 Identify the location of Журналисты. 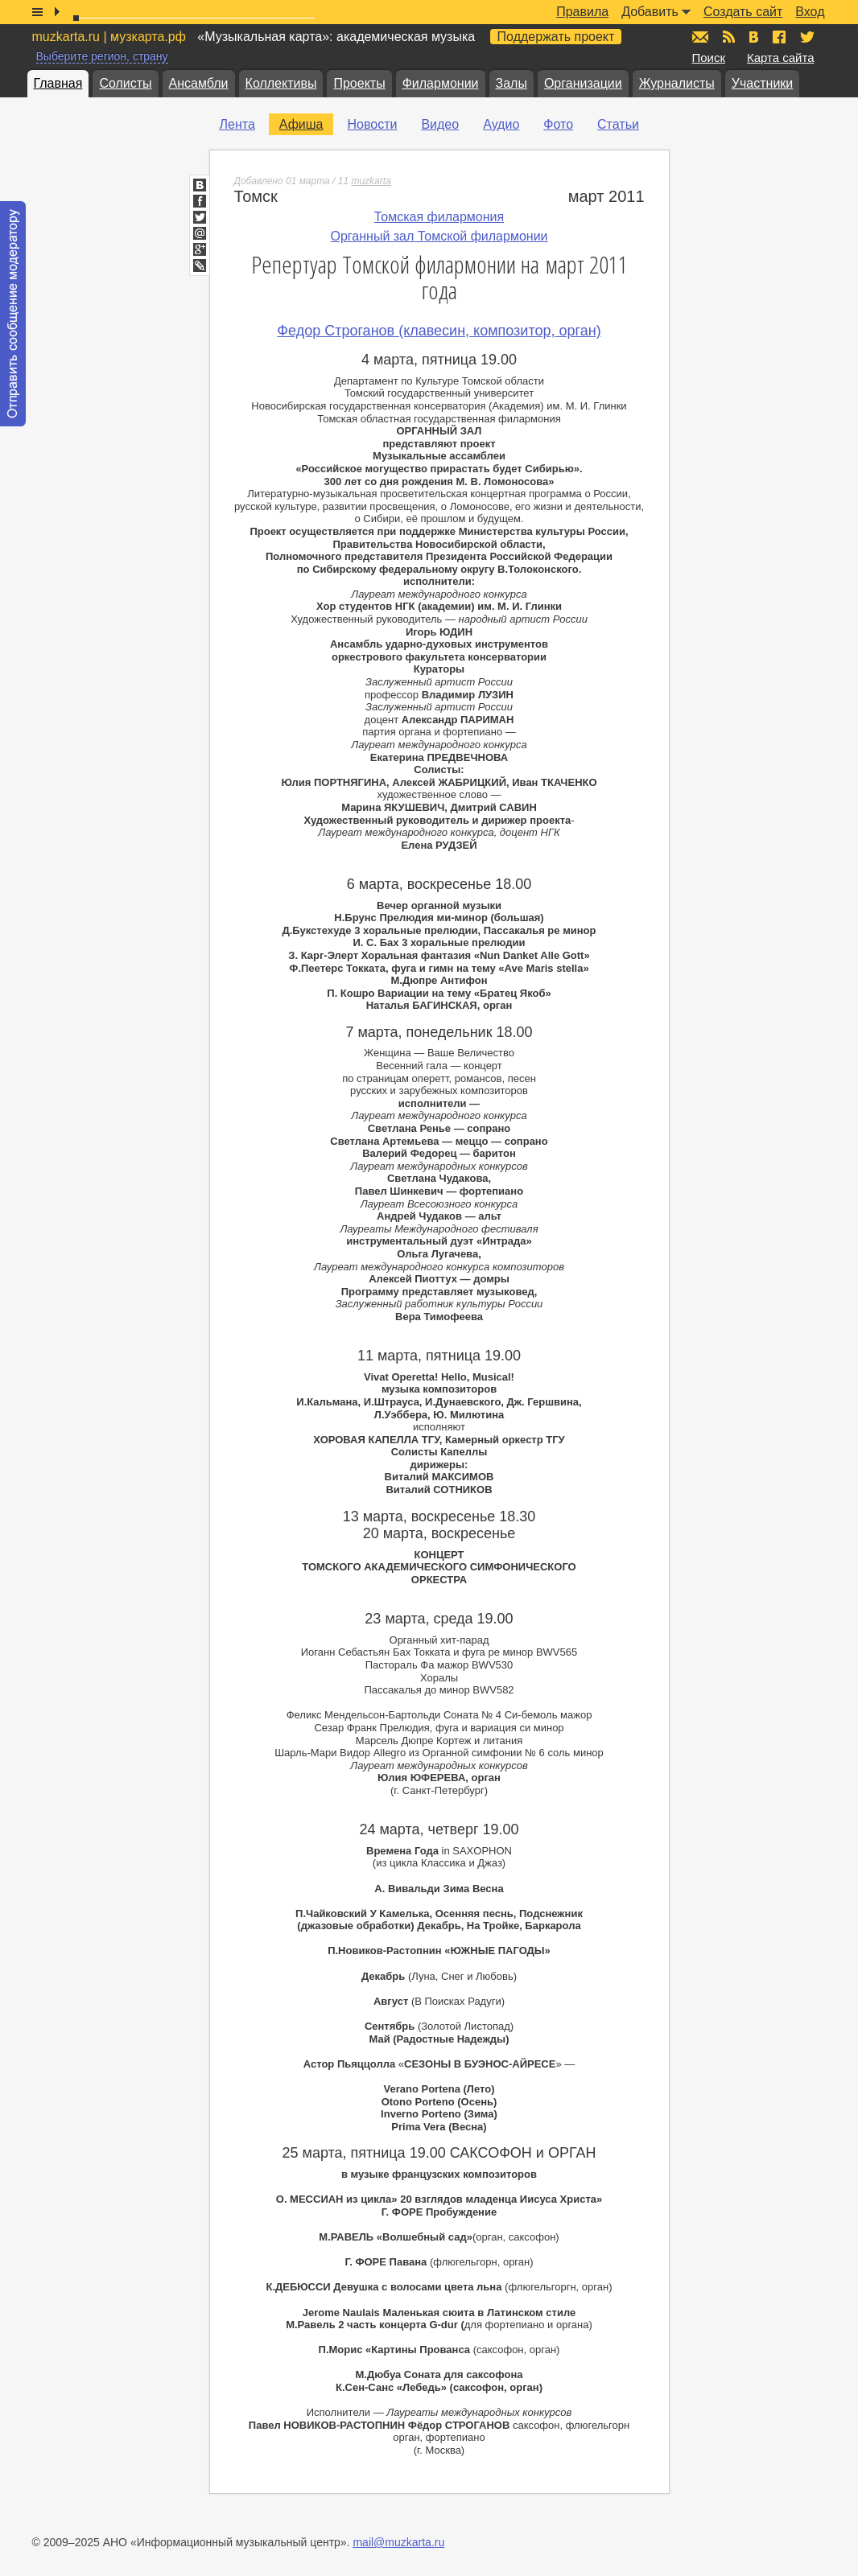
(677, 83).